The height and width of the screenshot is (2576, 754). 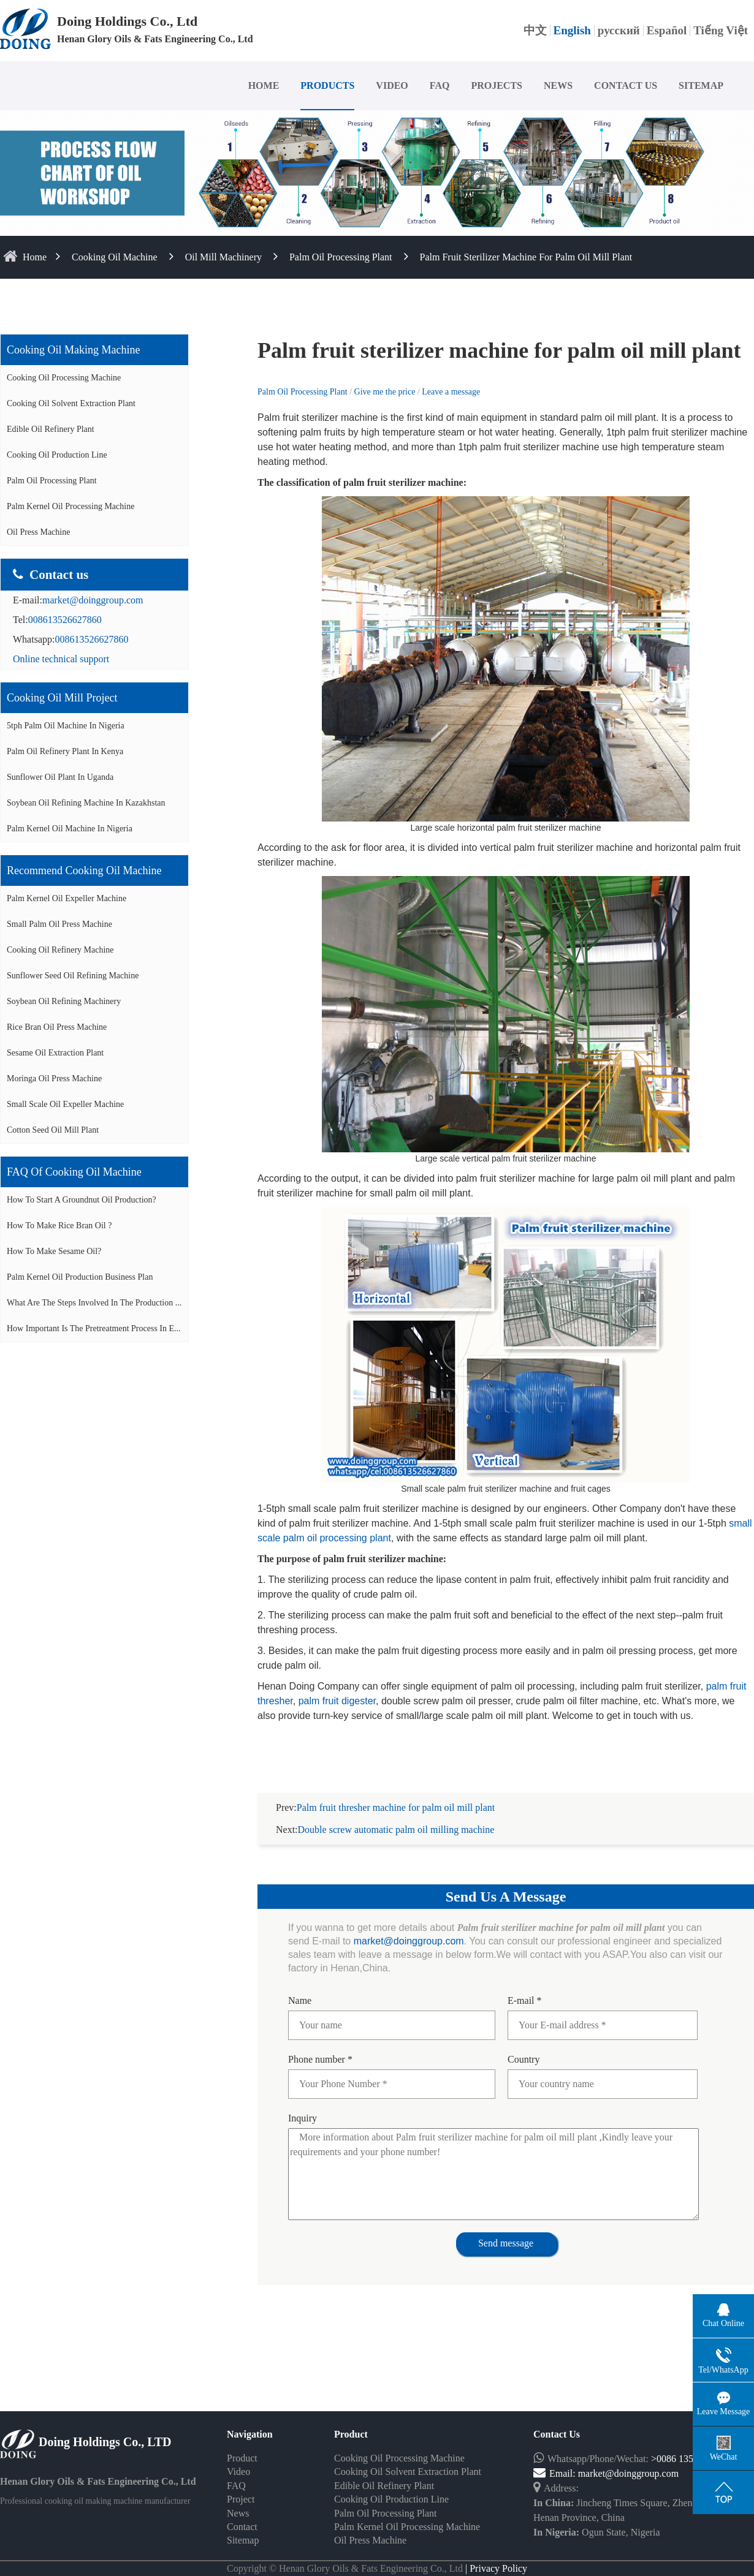 What do you see at coordinates (238, 2498) in the screenshot?
I see `News` at bounding box center [238, 2498].